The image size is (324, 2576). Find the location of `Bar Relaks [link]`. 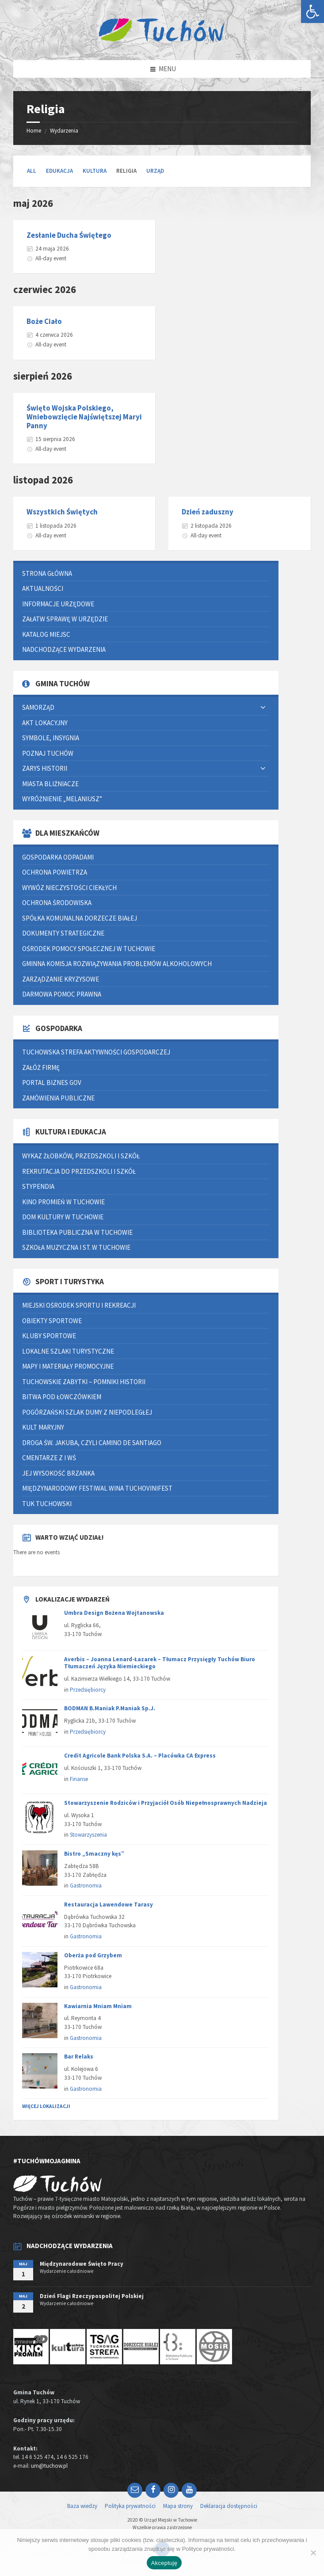

Bar Relaks [link] is located at coordinates (78, 2056).